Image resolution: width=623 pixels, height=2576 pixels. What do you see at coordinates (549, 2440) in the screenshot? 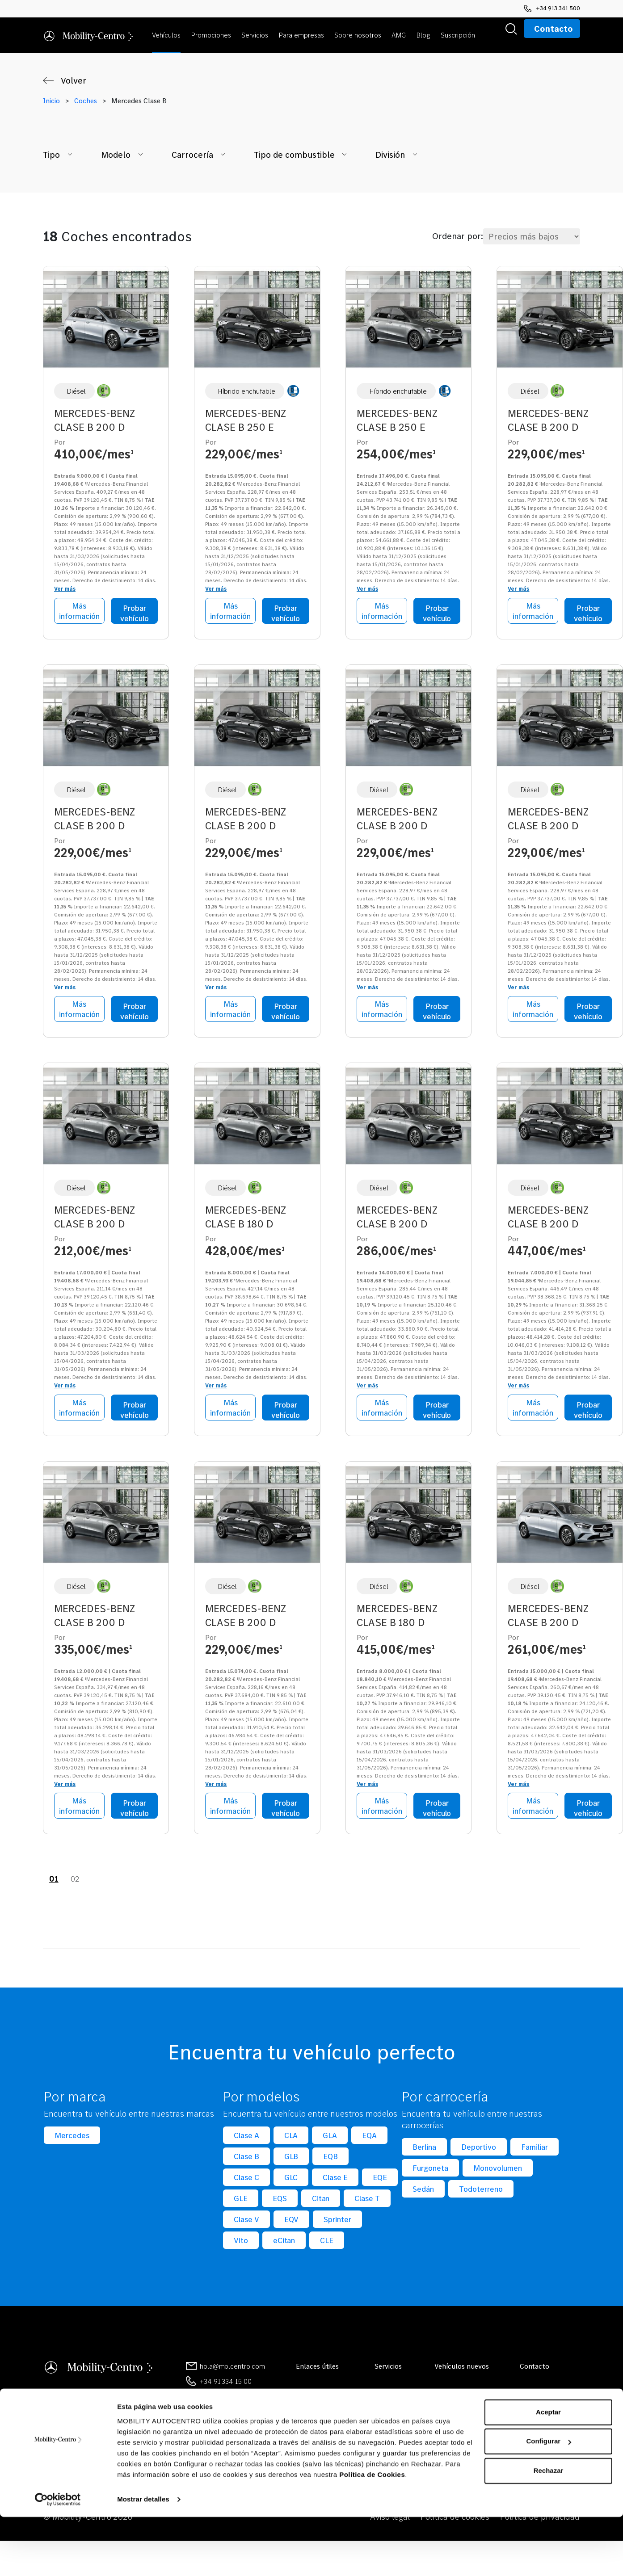
I see `Canal de denuncias` at bounding box center [549, 2440].